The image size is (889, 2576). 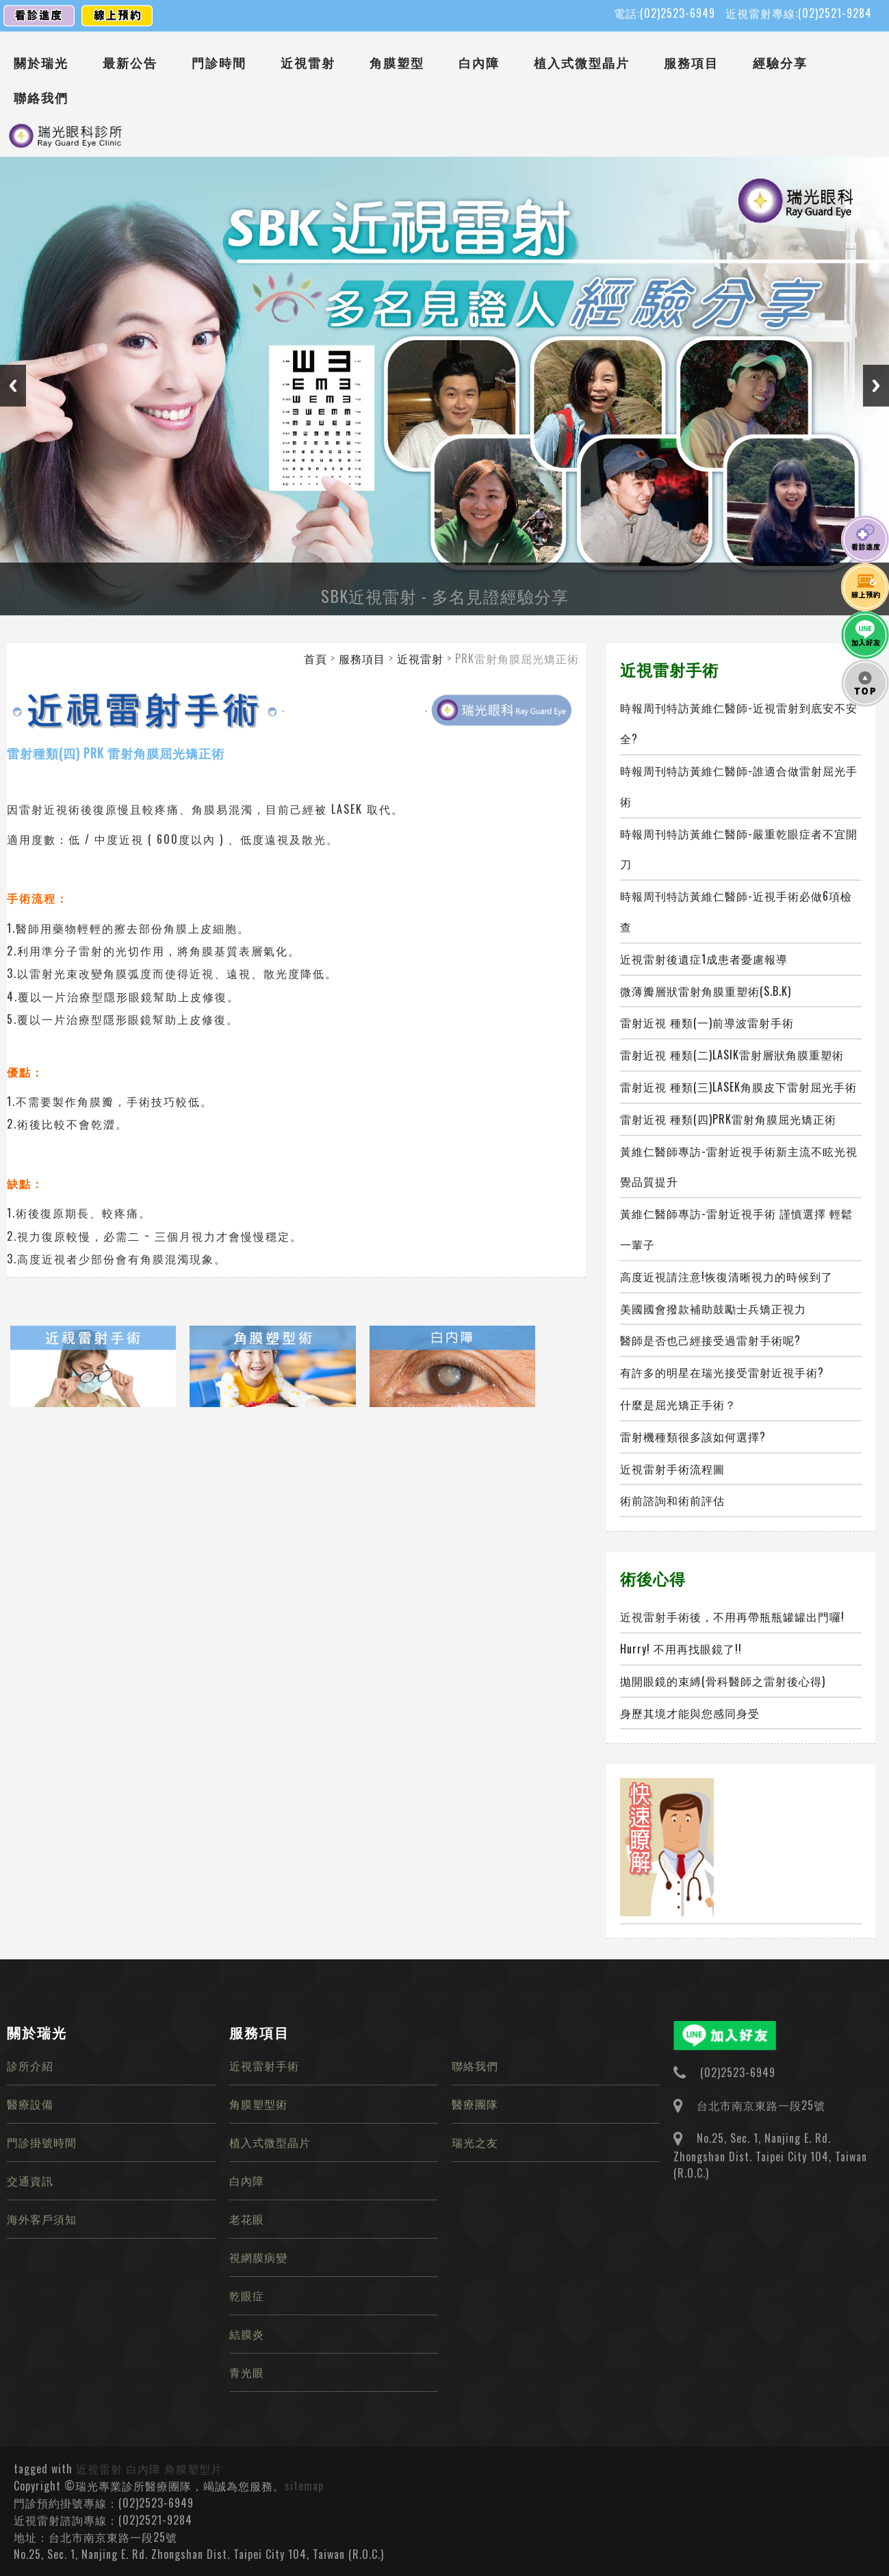 What do you see at coordinates (246, 2372) in the screenshot?
I see `青光眼` at bounding box center [246, 2372].